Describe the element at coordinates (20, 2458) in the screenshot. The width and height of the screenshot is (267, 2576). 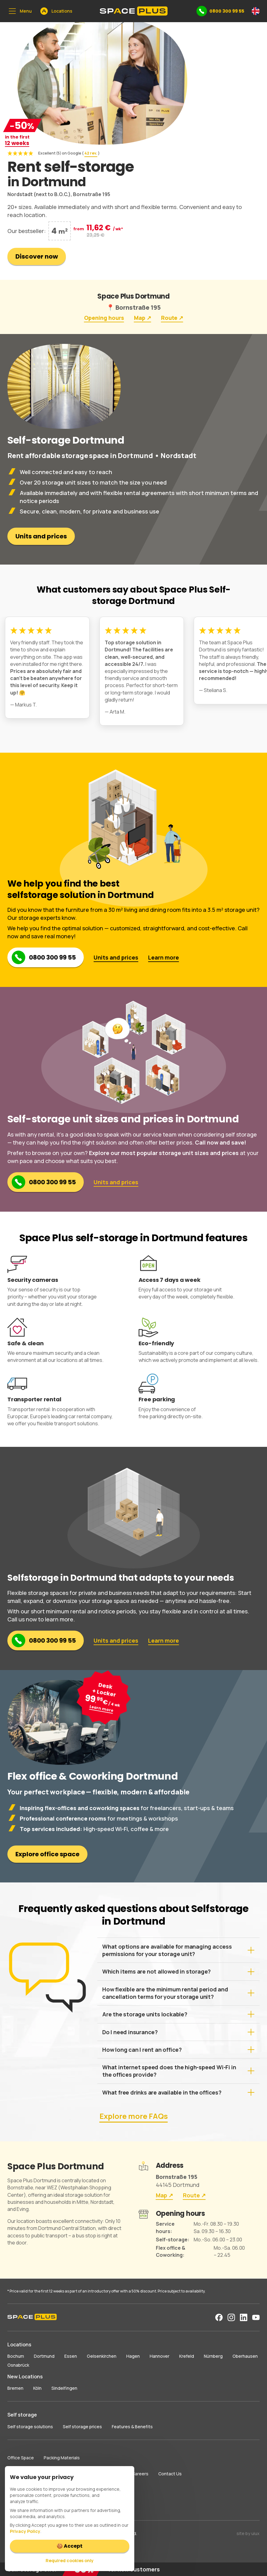
I see `Office Space` at that location.